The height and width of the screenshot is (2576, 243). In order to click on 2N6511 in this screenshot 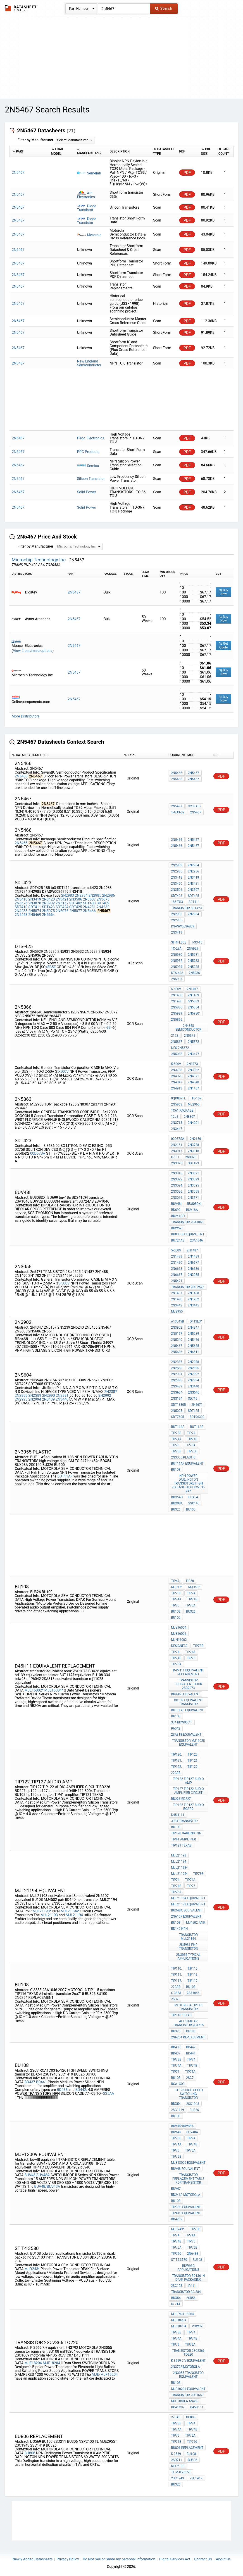, I will do `click(193, 1352)`.